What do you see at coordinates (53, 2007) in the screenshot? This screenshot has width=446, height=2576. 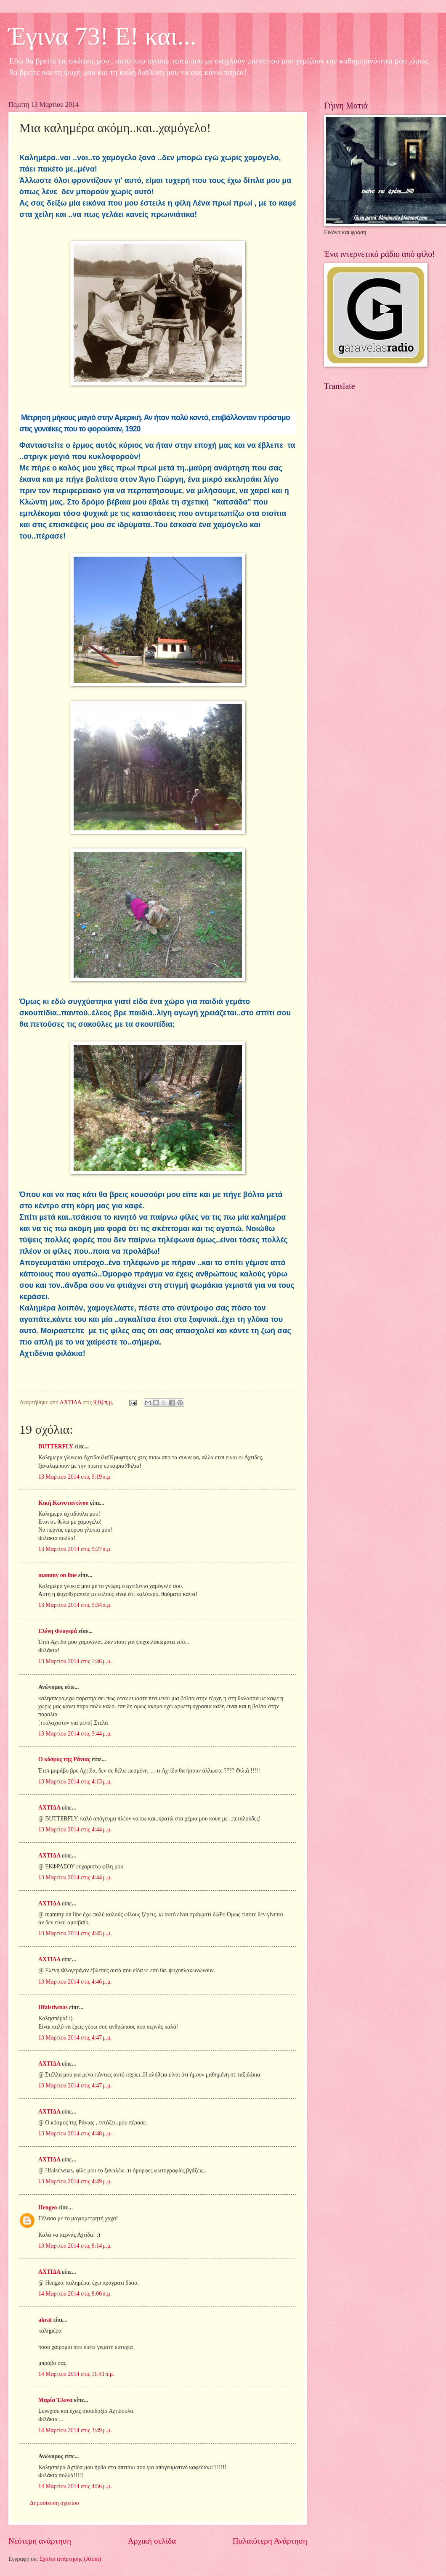 I see `Hfaistiwnas` at bounding box center [53, 2007].